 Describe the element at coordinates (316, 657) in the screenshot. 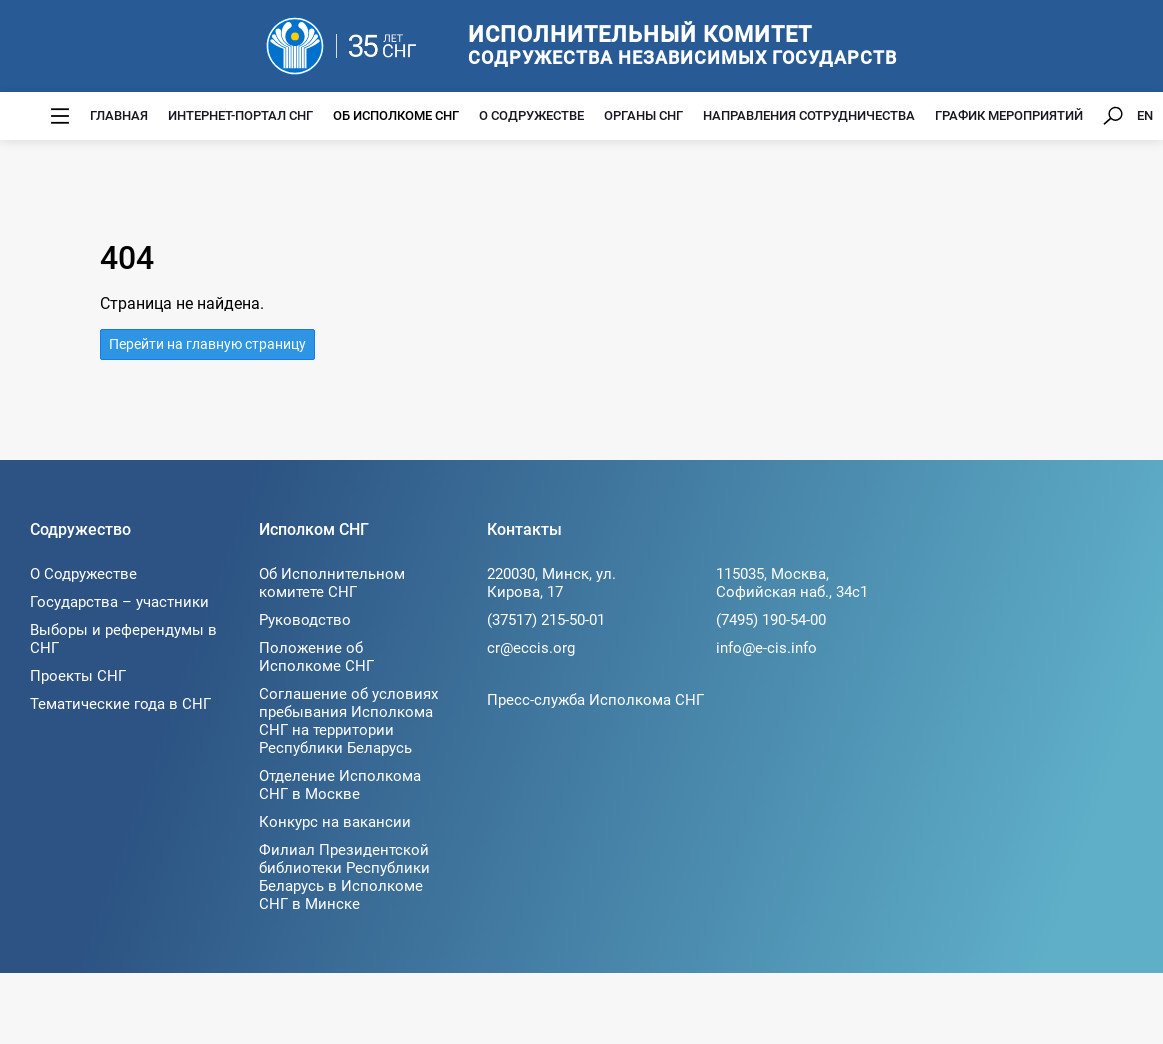

I see `Положение об Исполкоме СНГ` at that location.